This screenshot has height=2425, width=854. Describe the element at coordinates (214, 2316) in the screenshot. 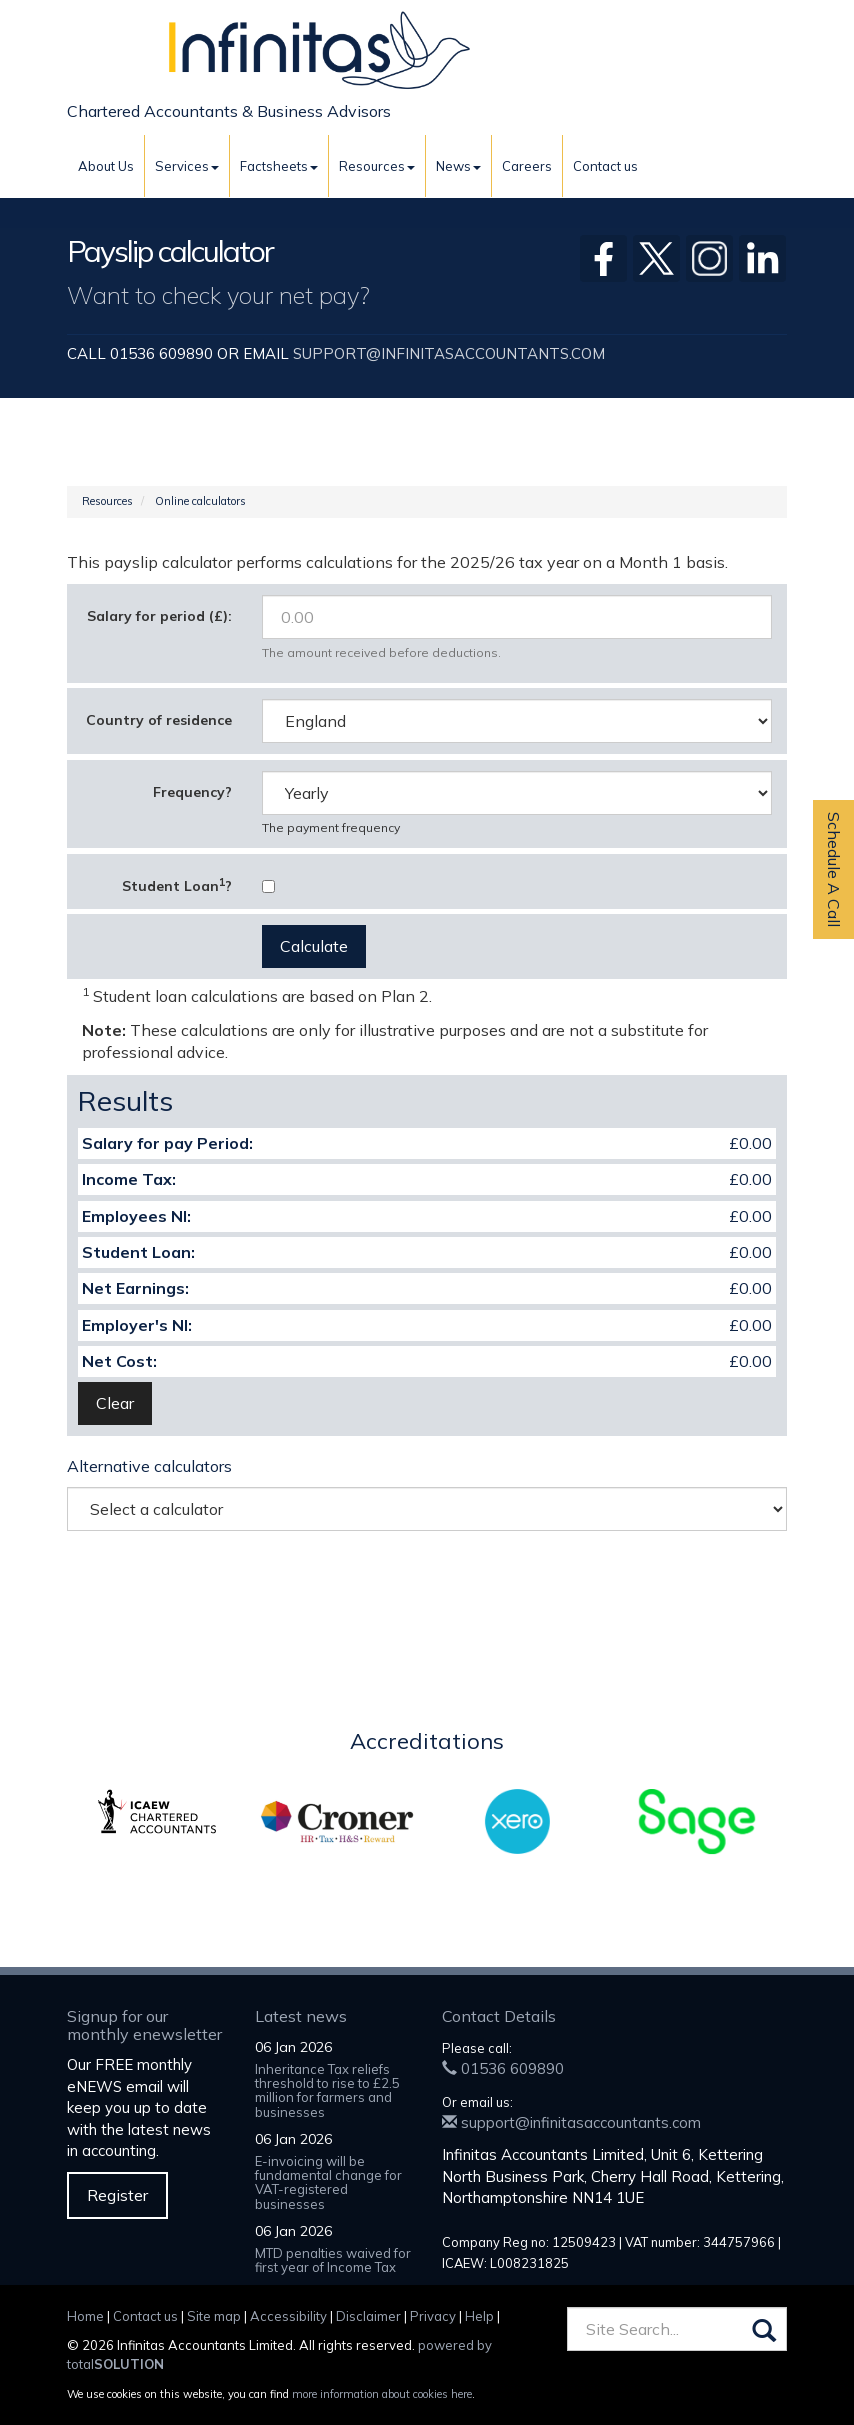

I see `Site map` at that location.